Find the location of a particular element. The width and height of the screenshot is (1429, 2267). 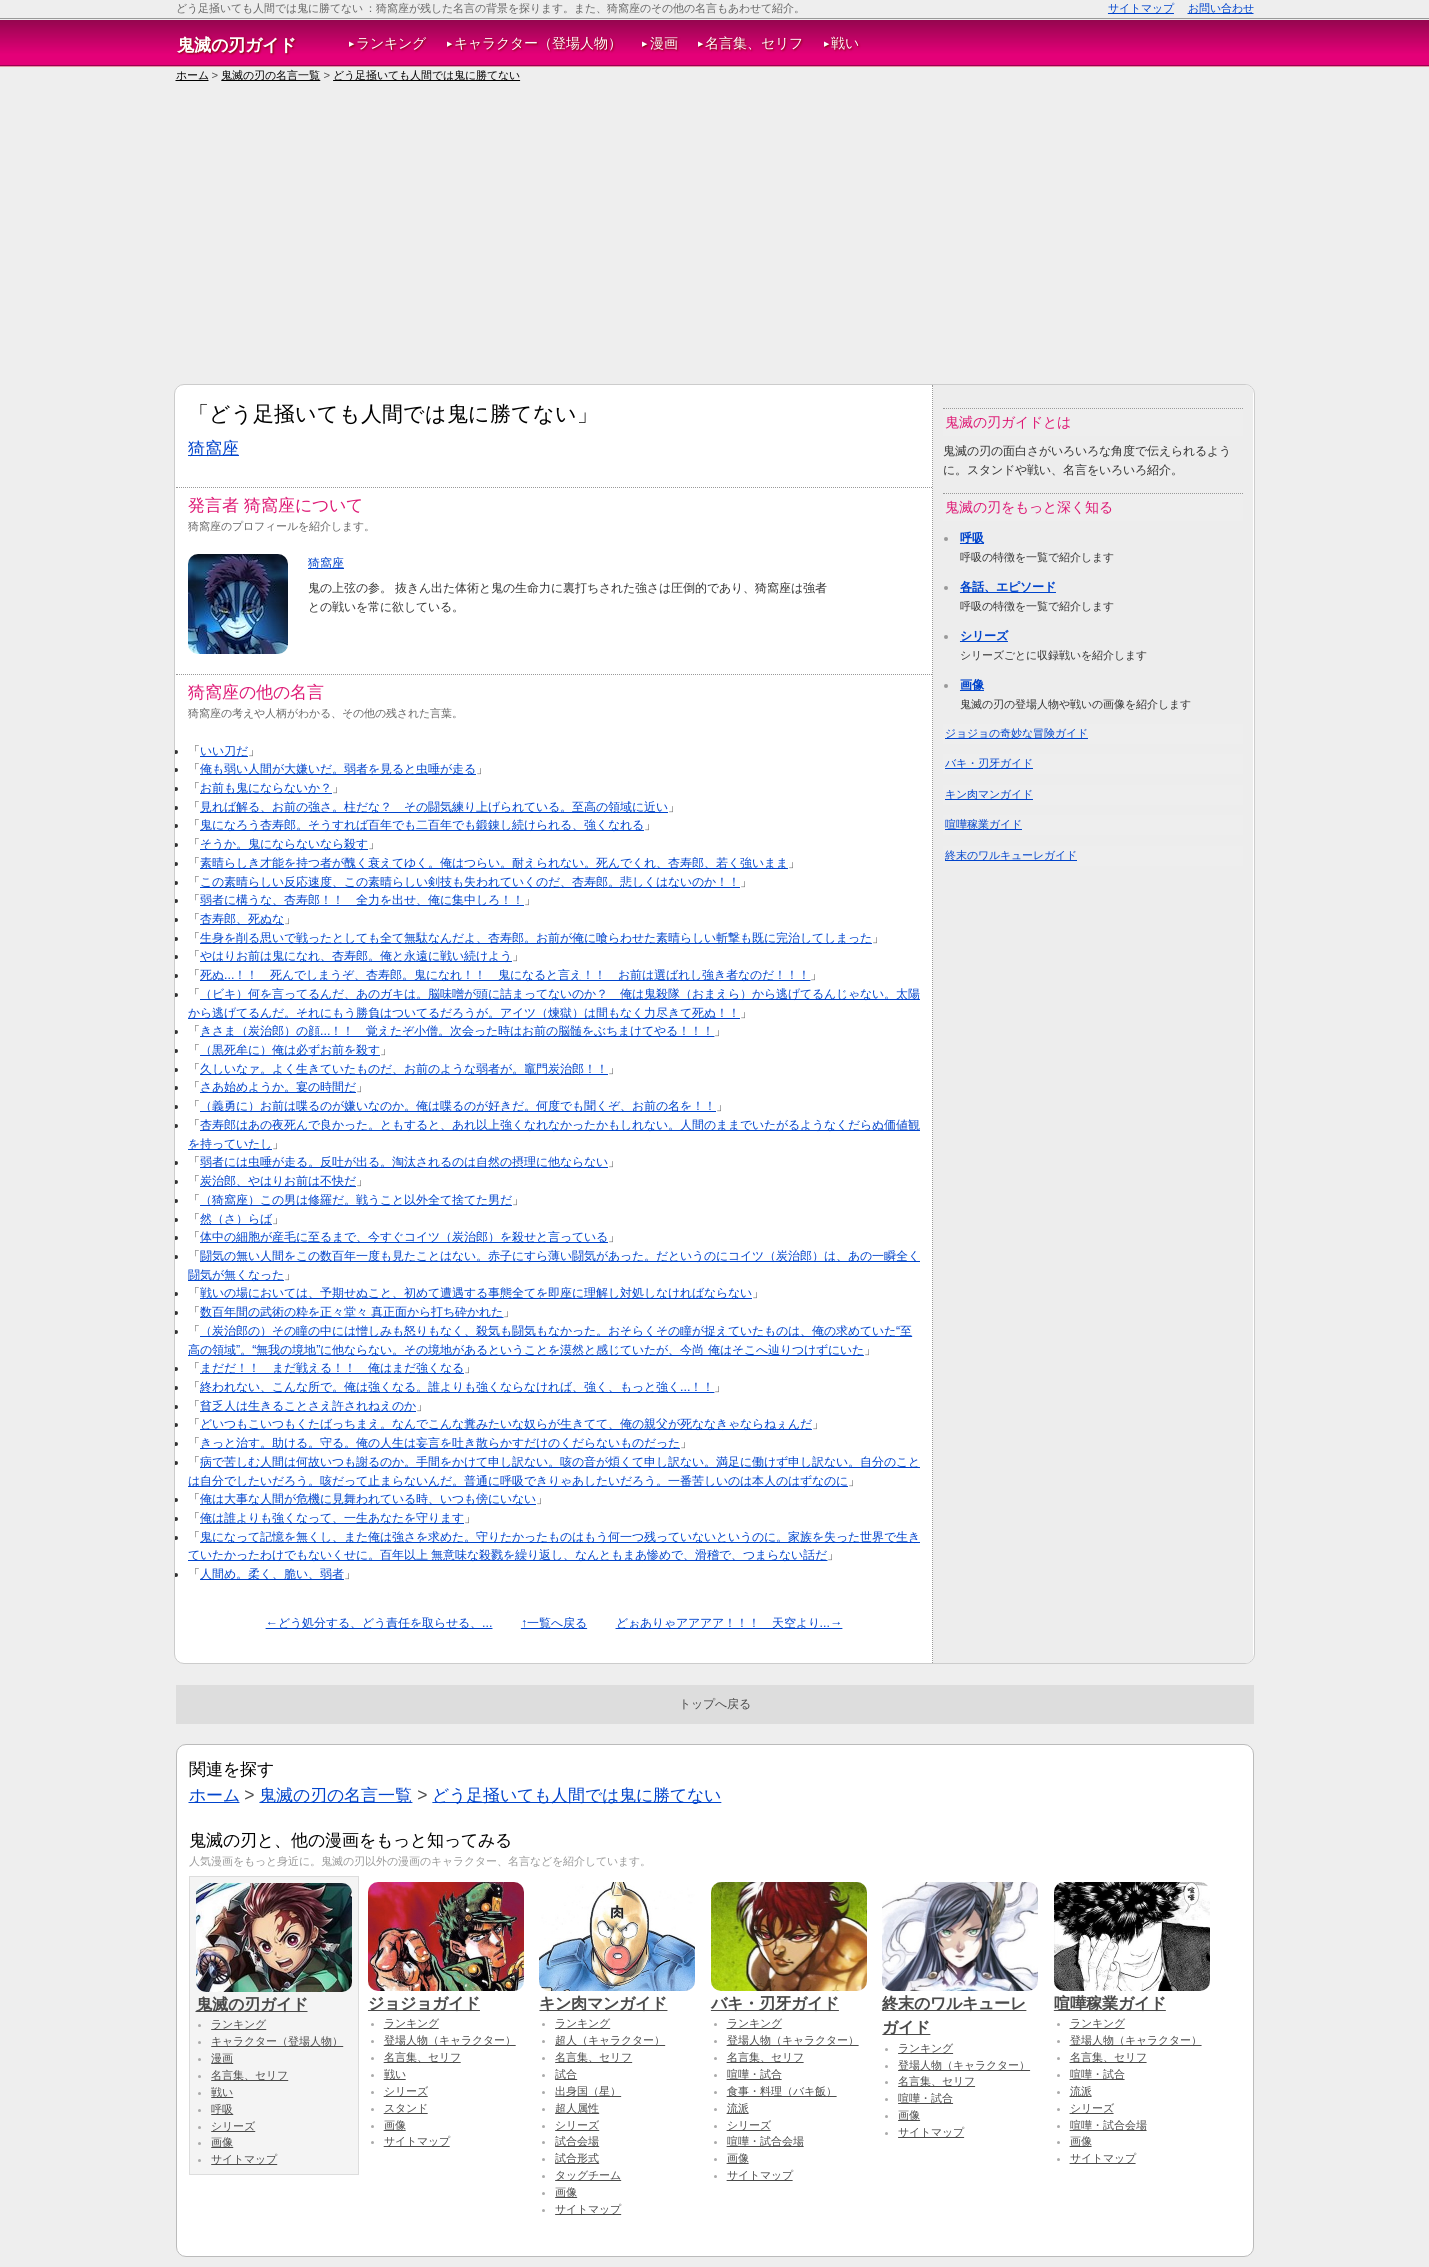

画像 is located at coordinates (972, 685).